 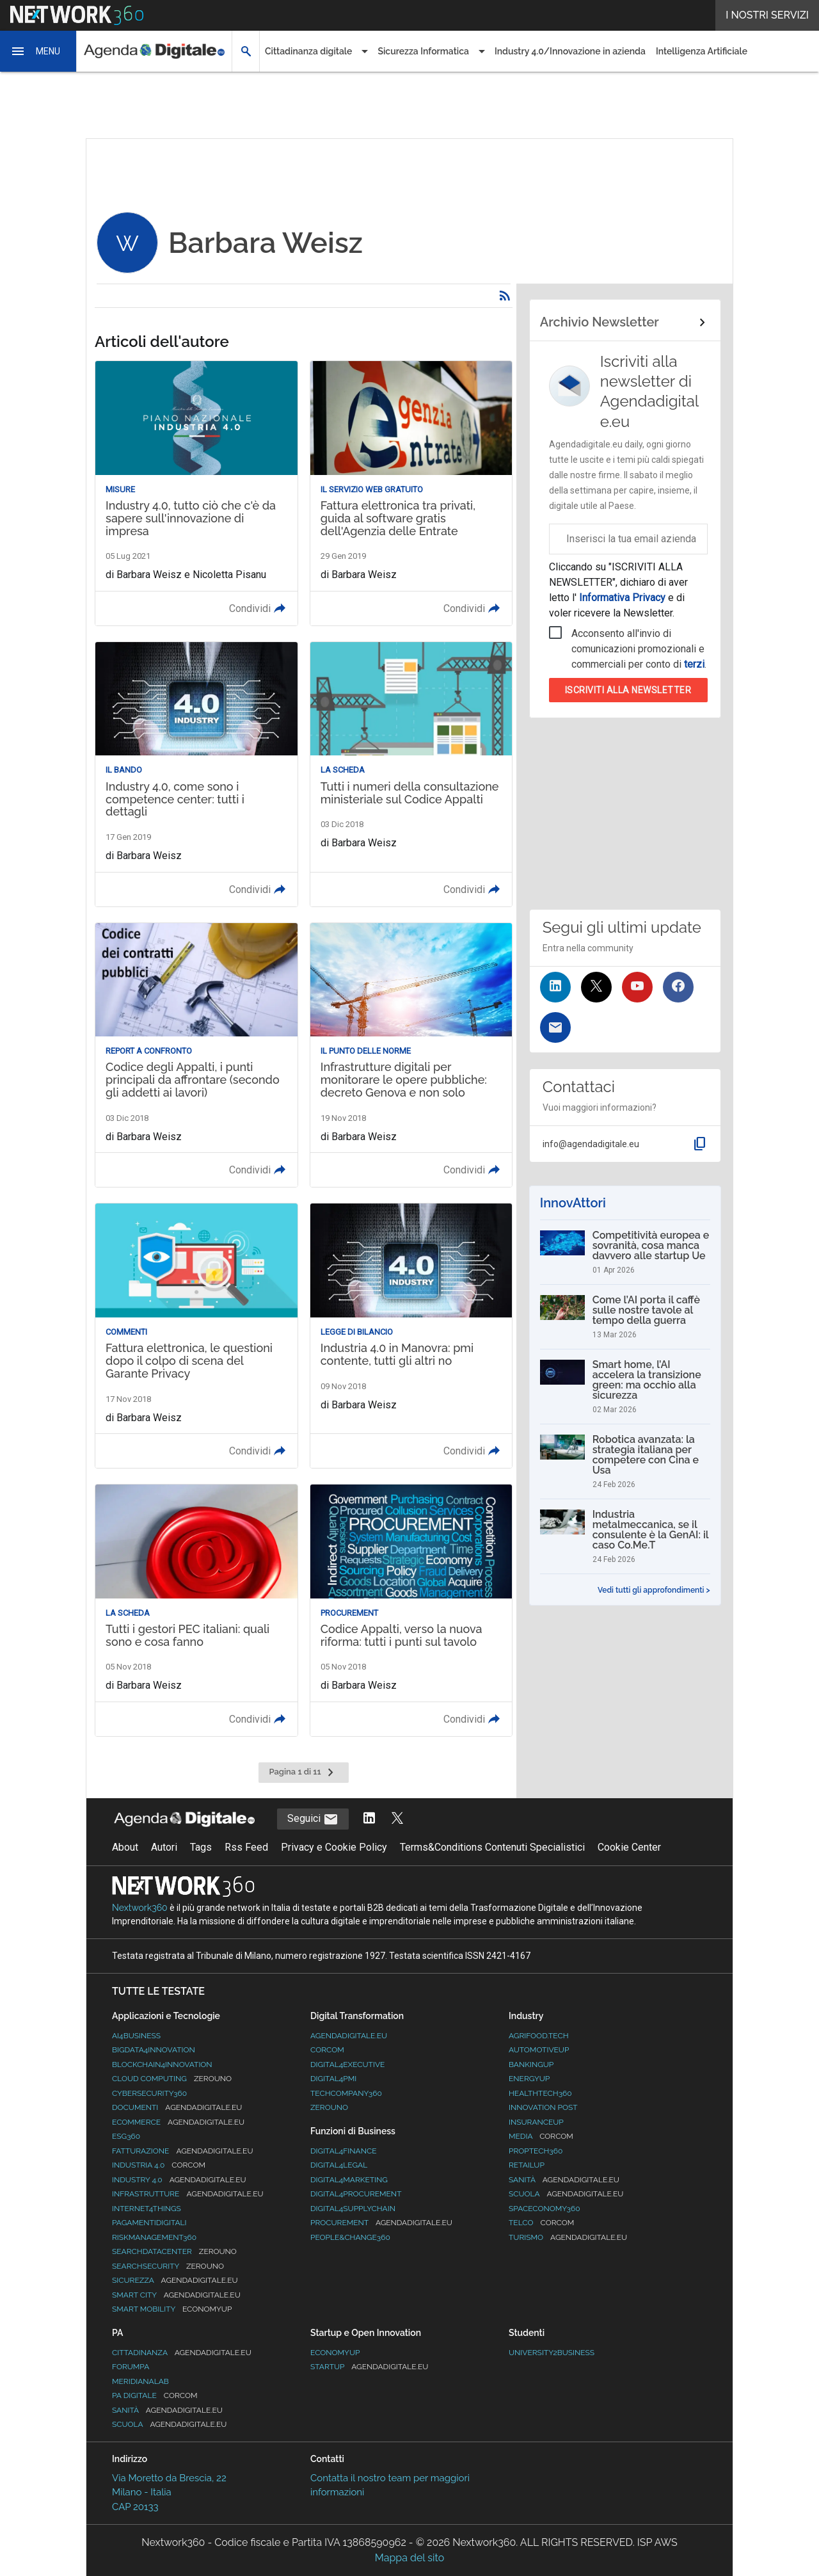 What do you see at coordinates (625, 1461) in the screenshot?
I see `[Robotica avanzata: la strategia italiana per competere con Cina e Usa]` at bounding box center [625, 1461].